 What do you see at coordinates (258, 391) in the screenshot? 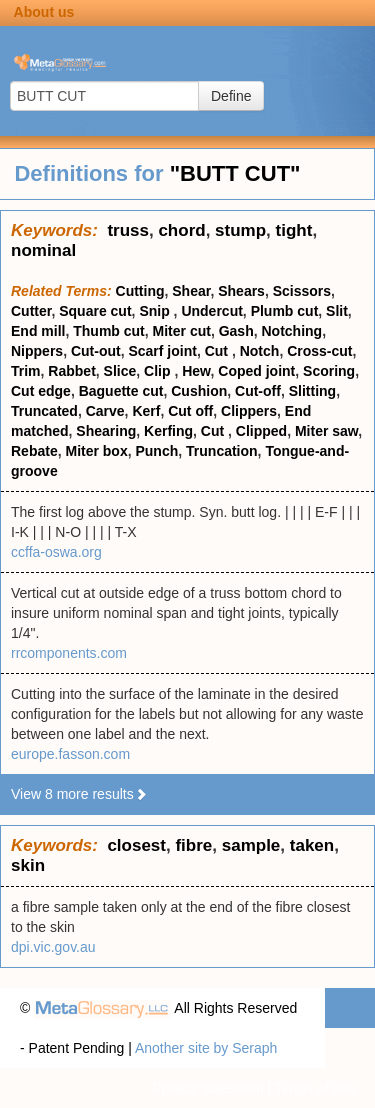
I see `Cut-off` at bounding box center [258, 391].